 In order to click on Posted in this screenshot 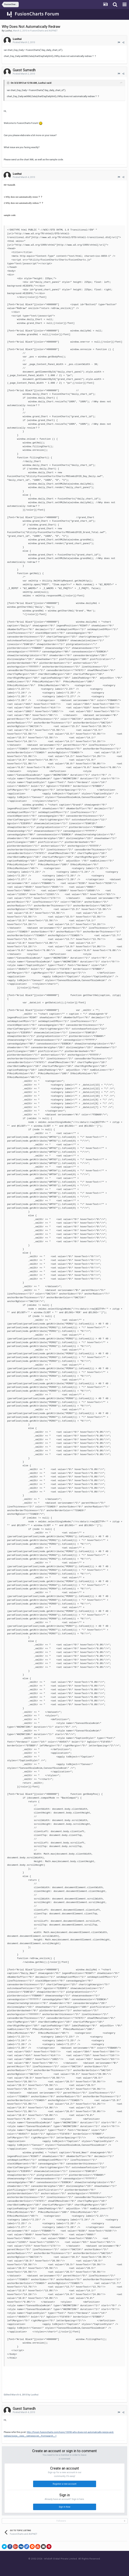, I will do `click(24, 42)`.